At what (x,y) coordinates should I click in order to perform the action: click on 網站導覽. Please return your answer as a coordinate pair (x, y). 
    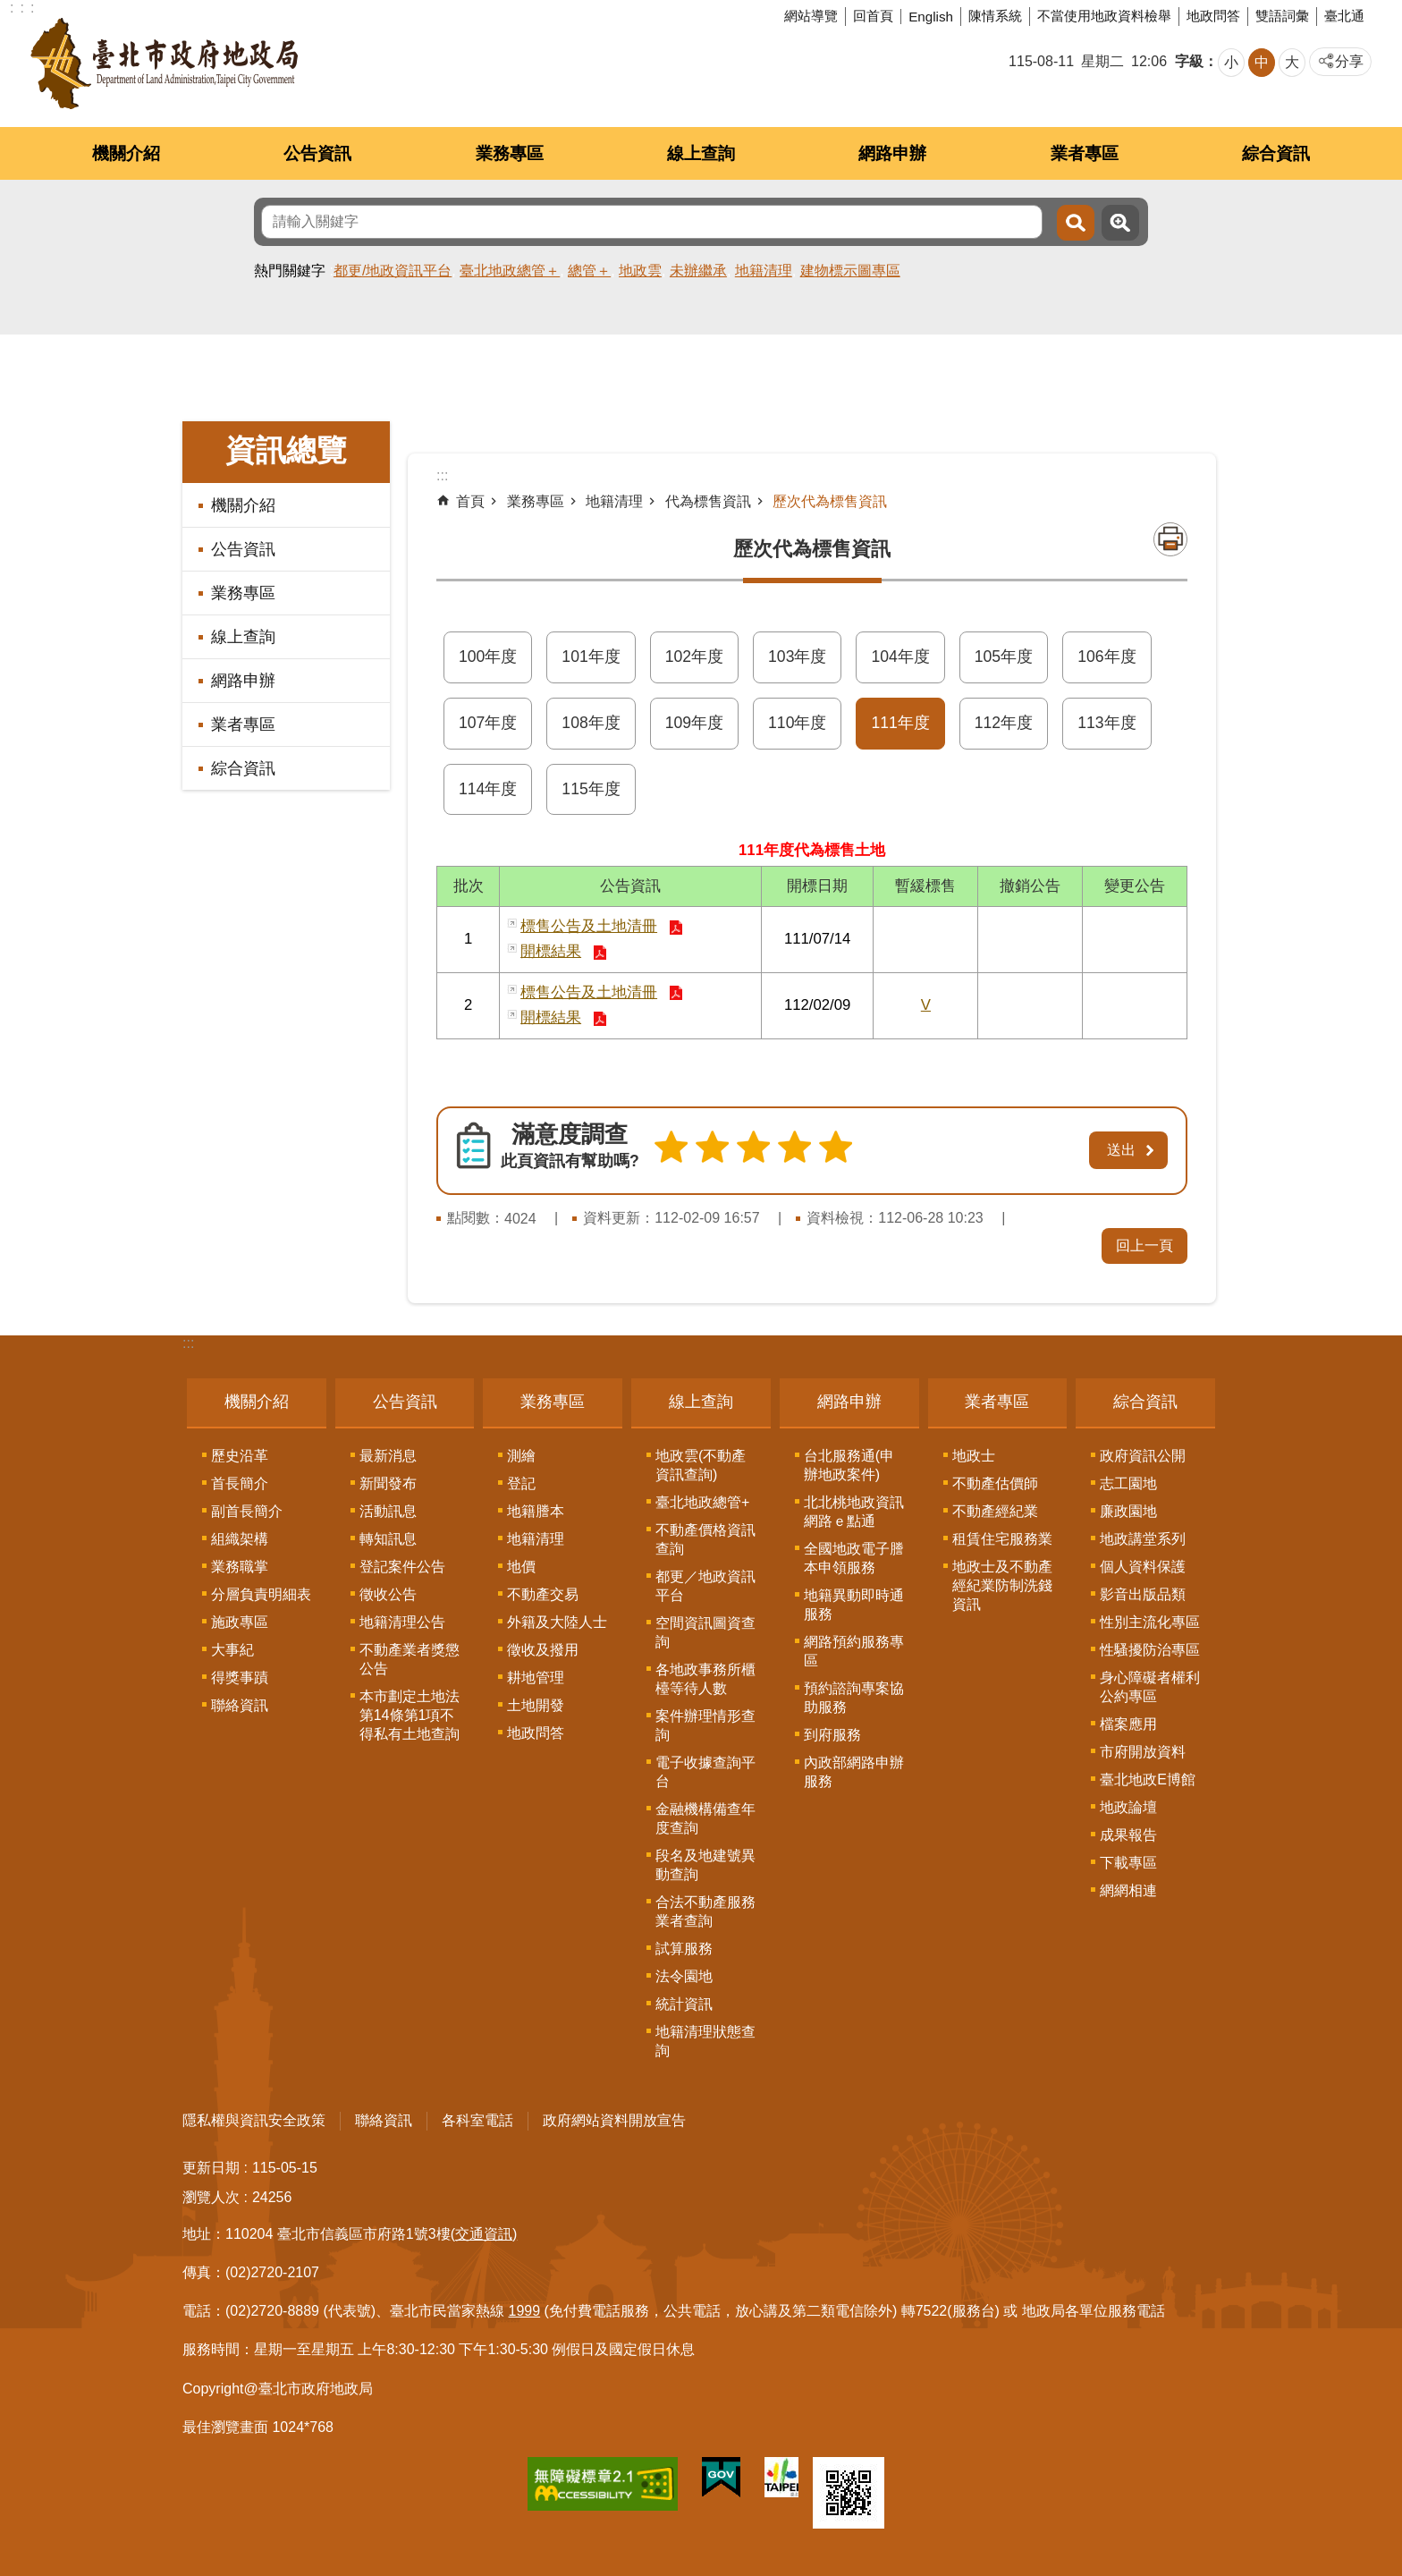
    Looking at the image, I should click on (811, 15).